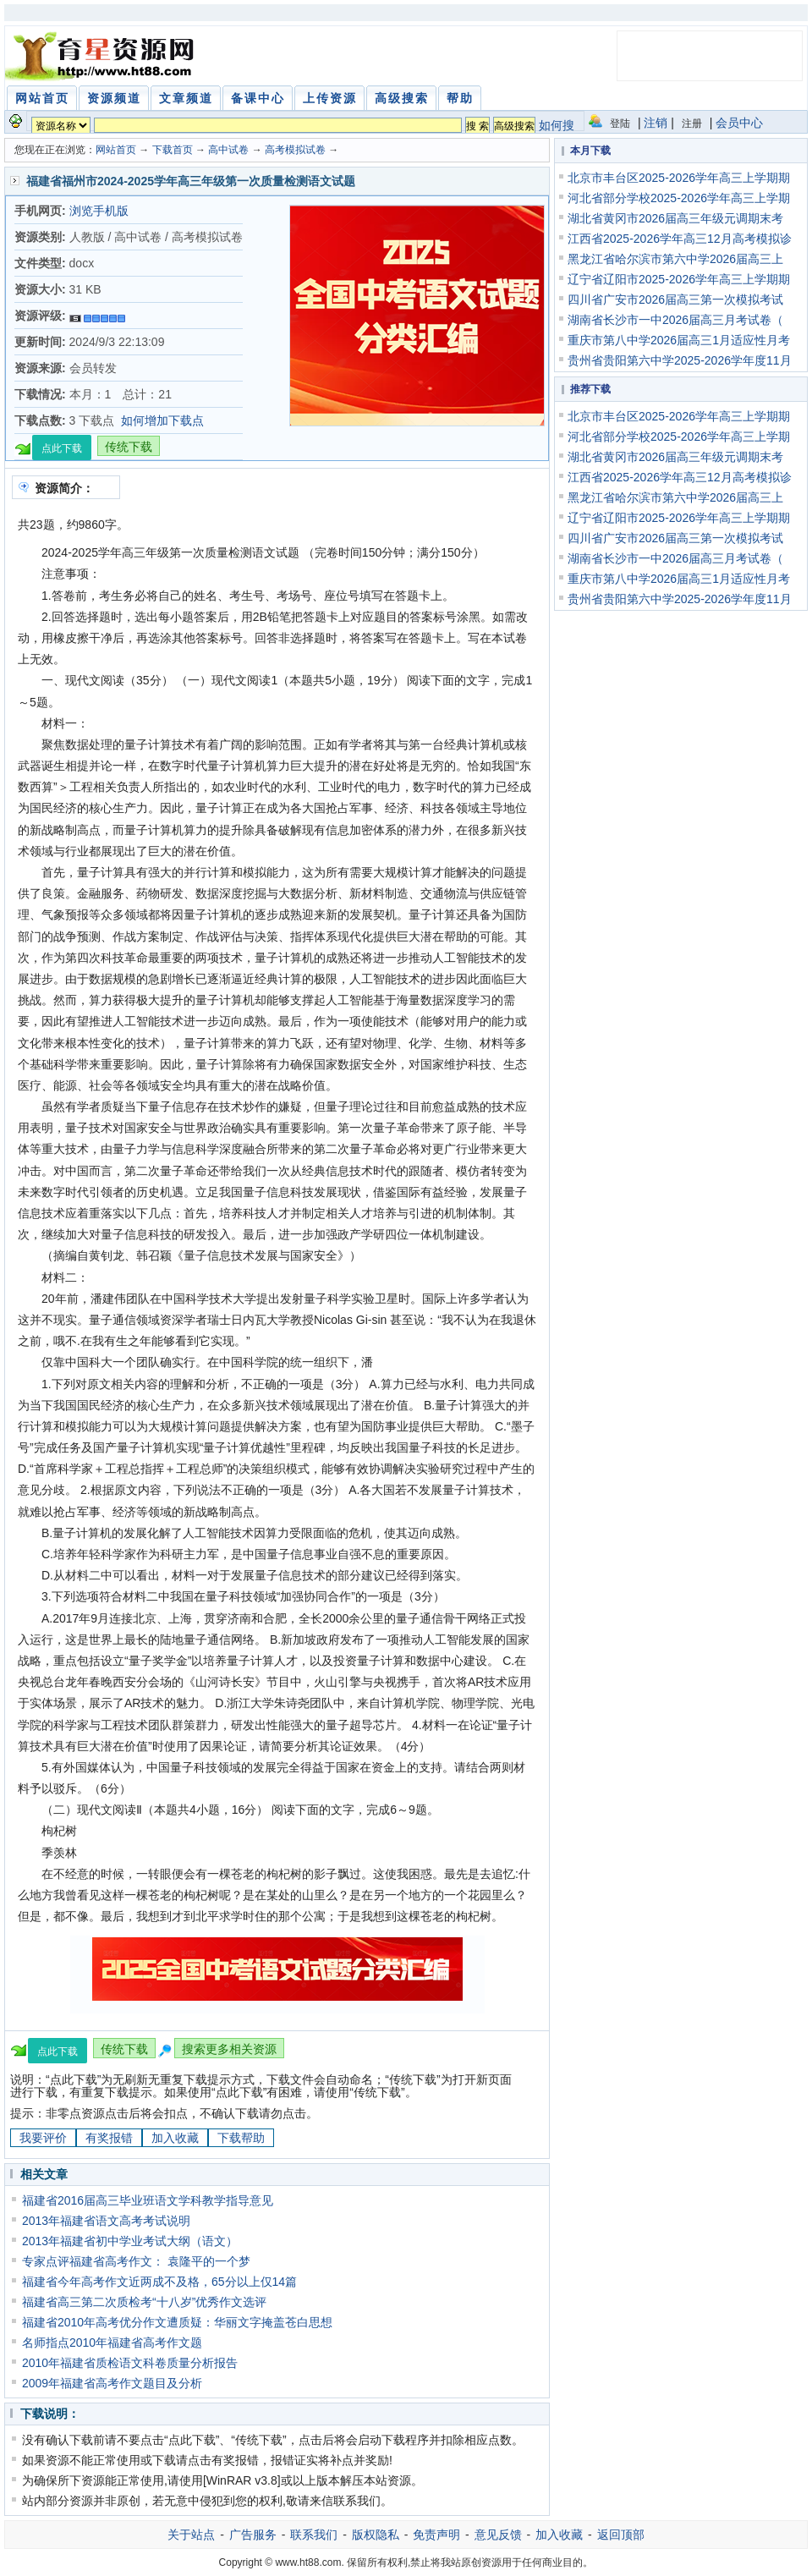 This screenshot has width=812, height=2576. I want to click on 传统下载, so click(128, 446).